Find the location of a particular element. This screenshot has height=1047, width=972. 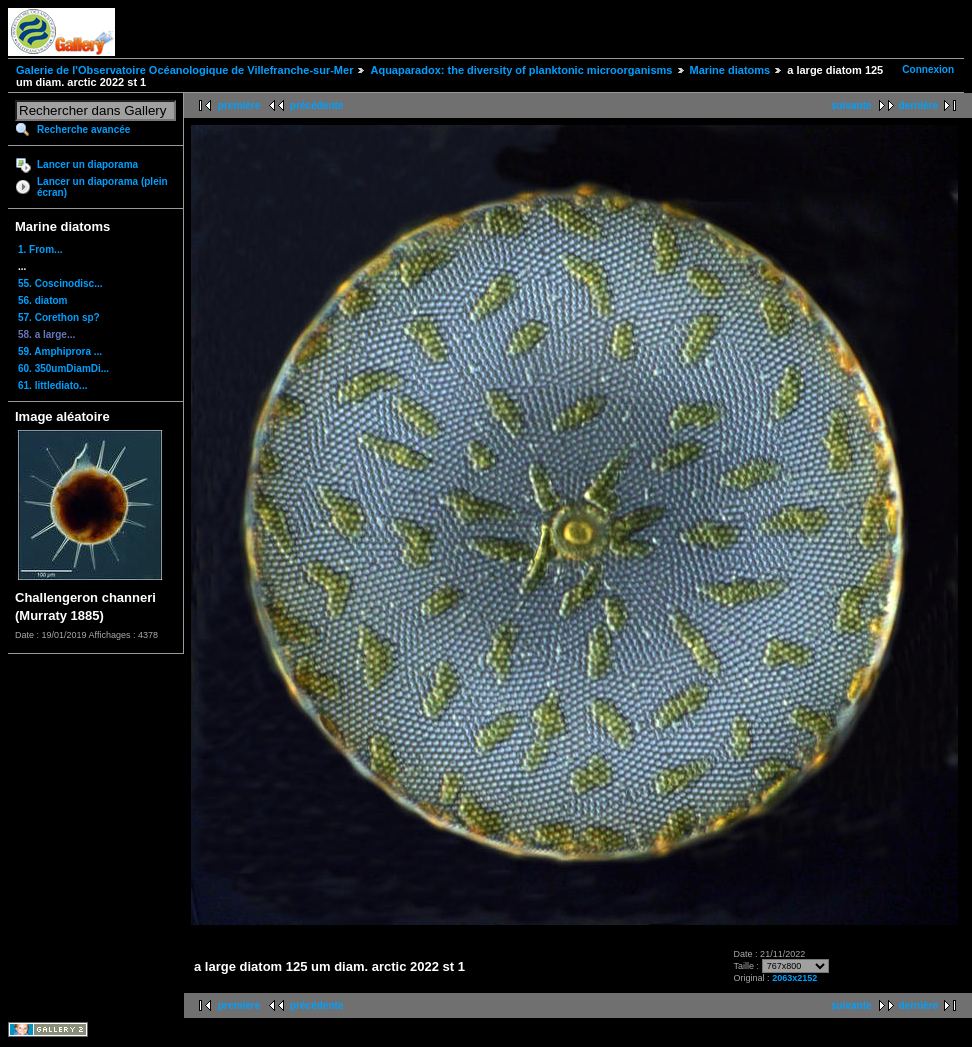

1. From... is located at coordinates (40, 249).